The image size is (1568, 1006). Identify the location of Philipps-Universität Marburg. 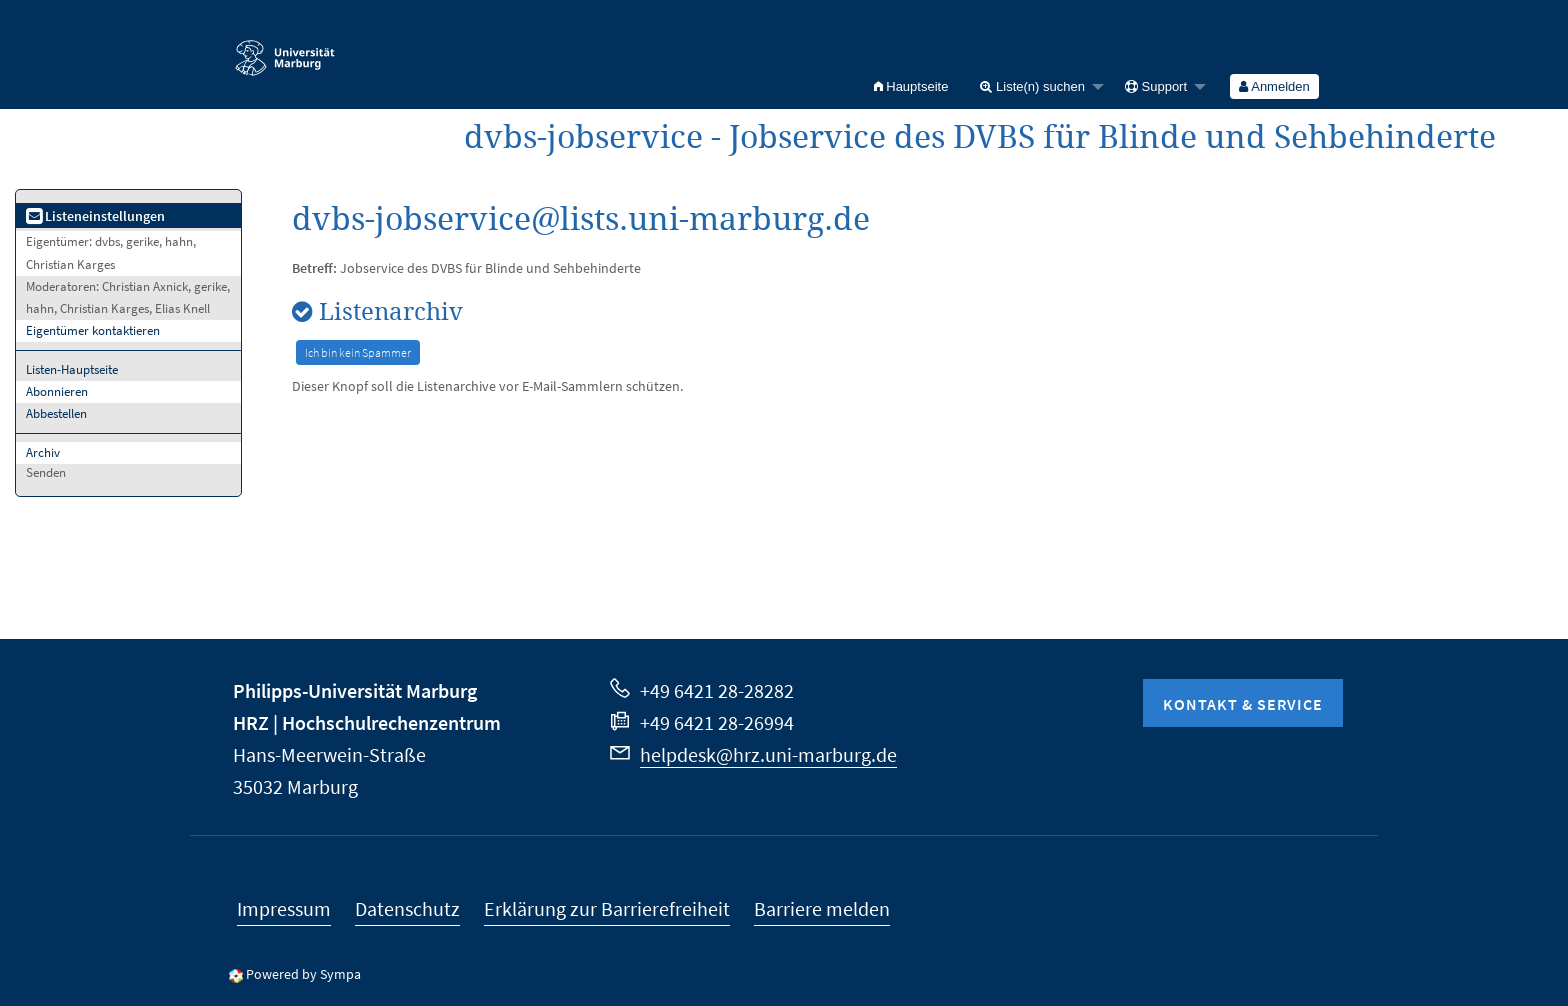
(355, 690).